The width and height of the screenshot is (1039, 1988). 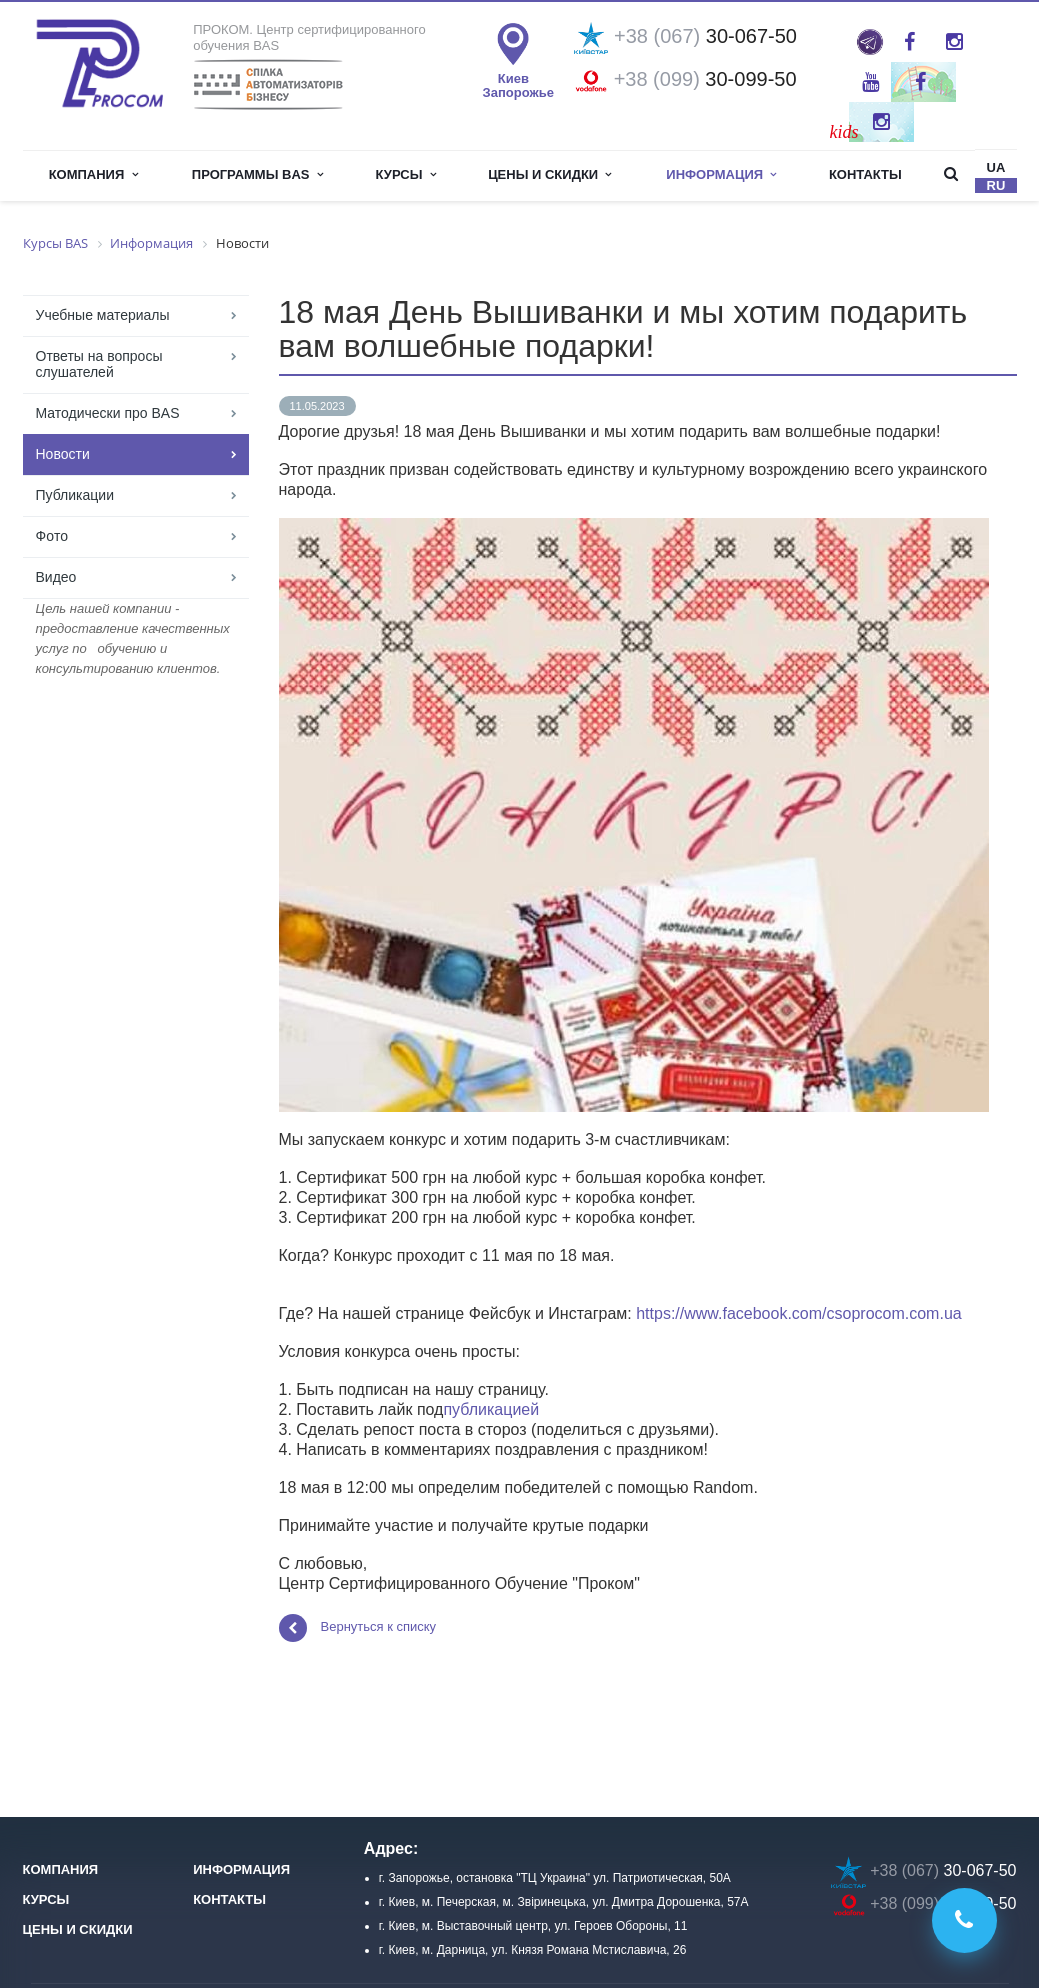 I want to click on Курсы, so click(x=406, y=174).